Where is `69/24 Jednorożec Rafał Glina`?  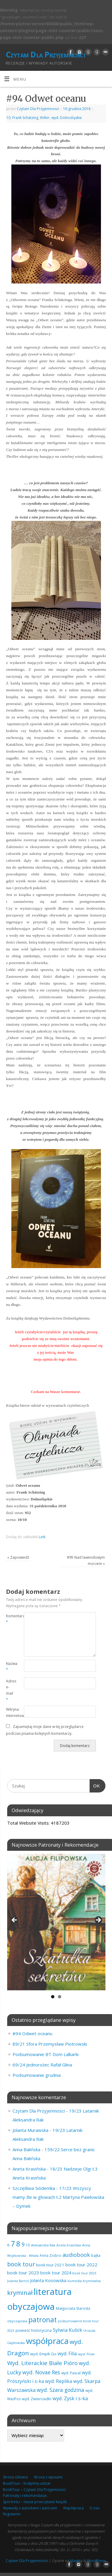
69/24 Jednorożec Rafał Glina is located at coordinates (42, 2065).